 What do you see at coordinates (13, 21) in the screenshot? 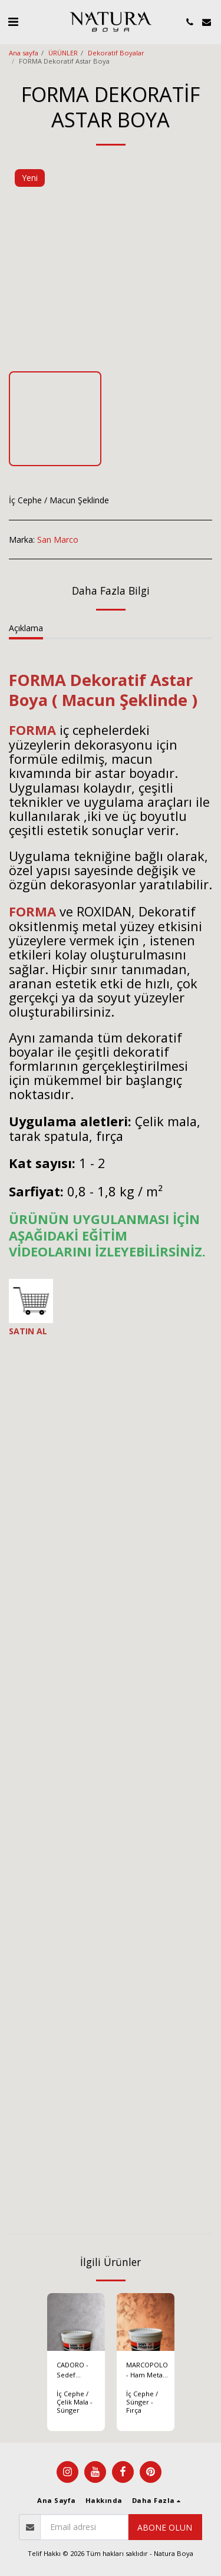
I see `[button]` at bounding box center [13, 21].